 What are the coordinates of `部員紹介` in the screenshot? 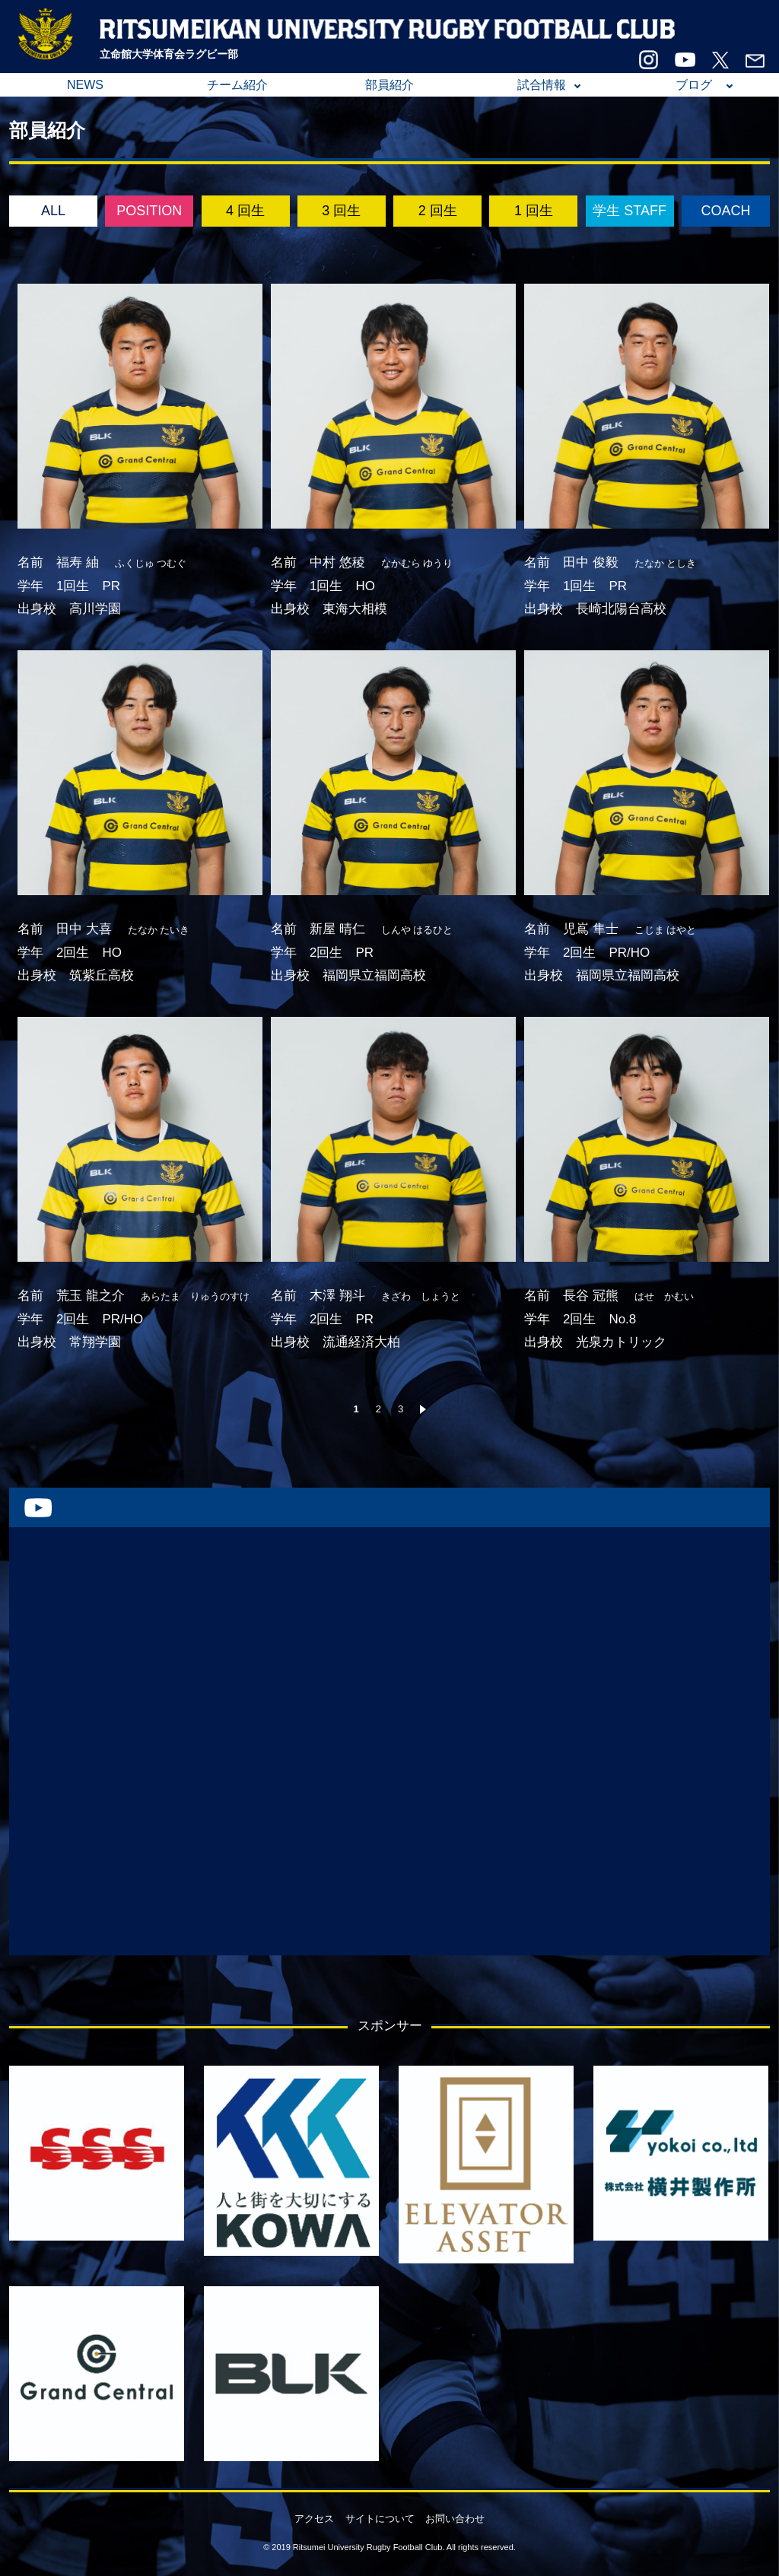 It's located at (389, 84).